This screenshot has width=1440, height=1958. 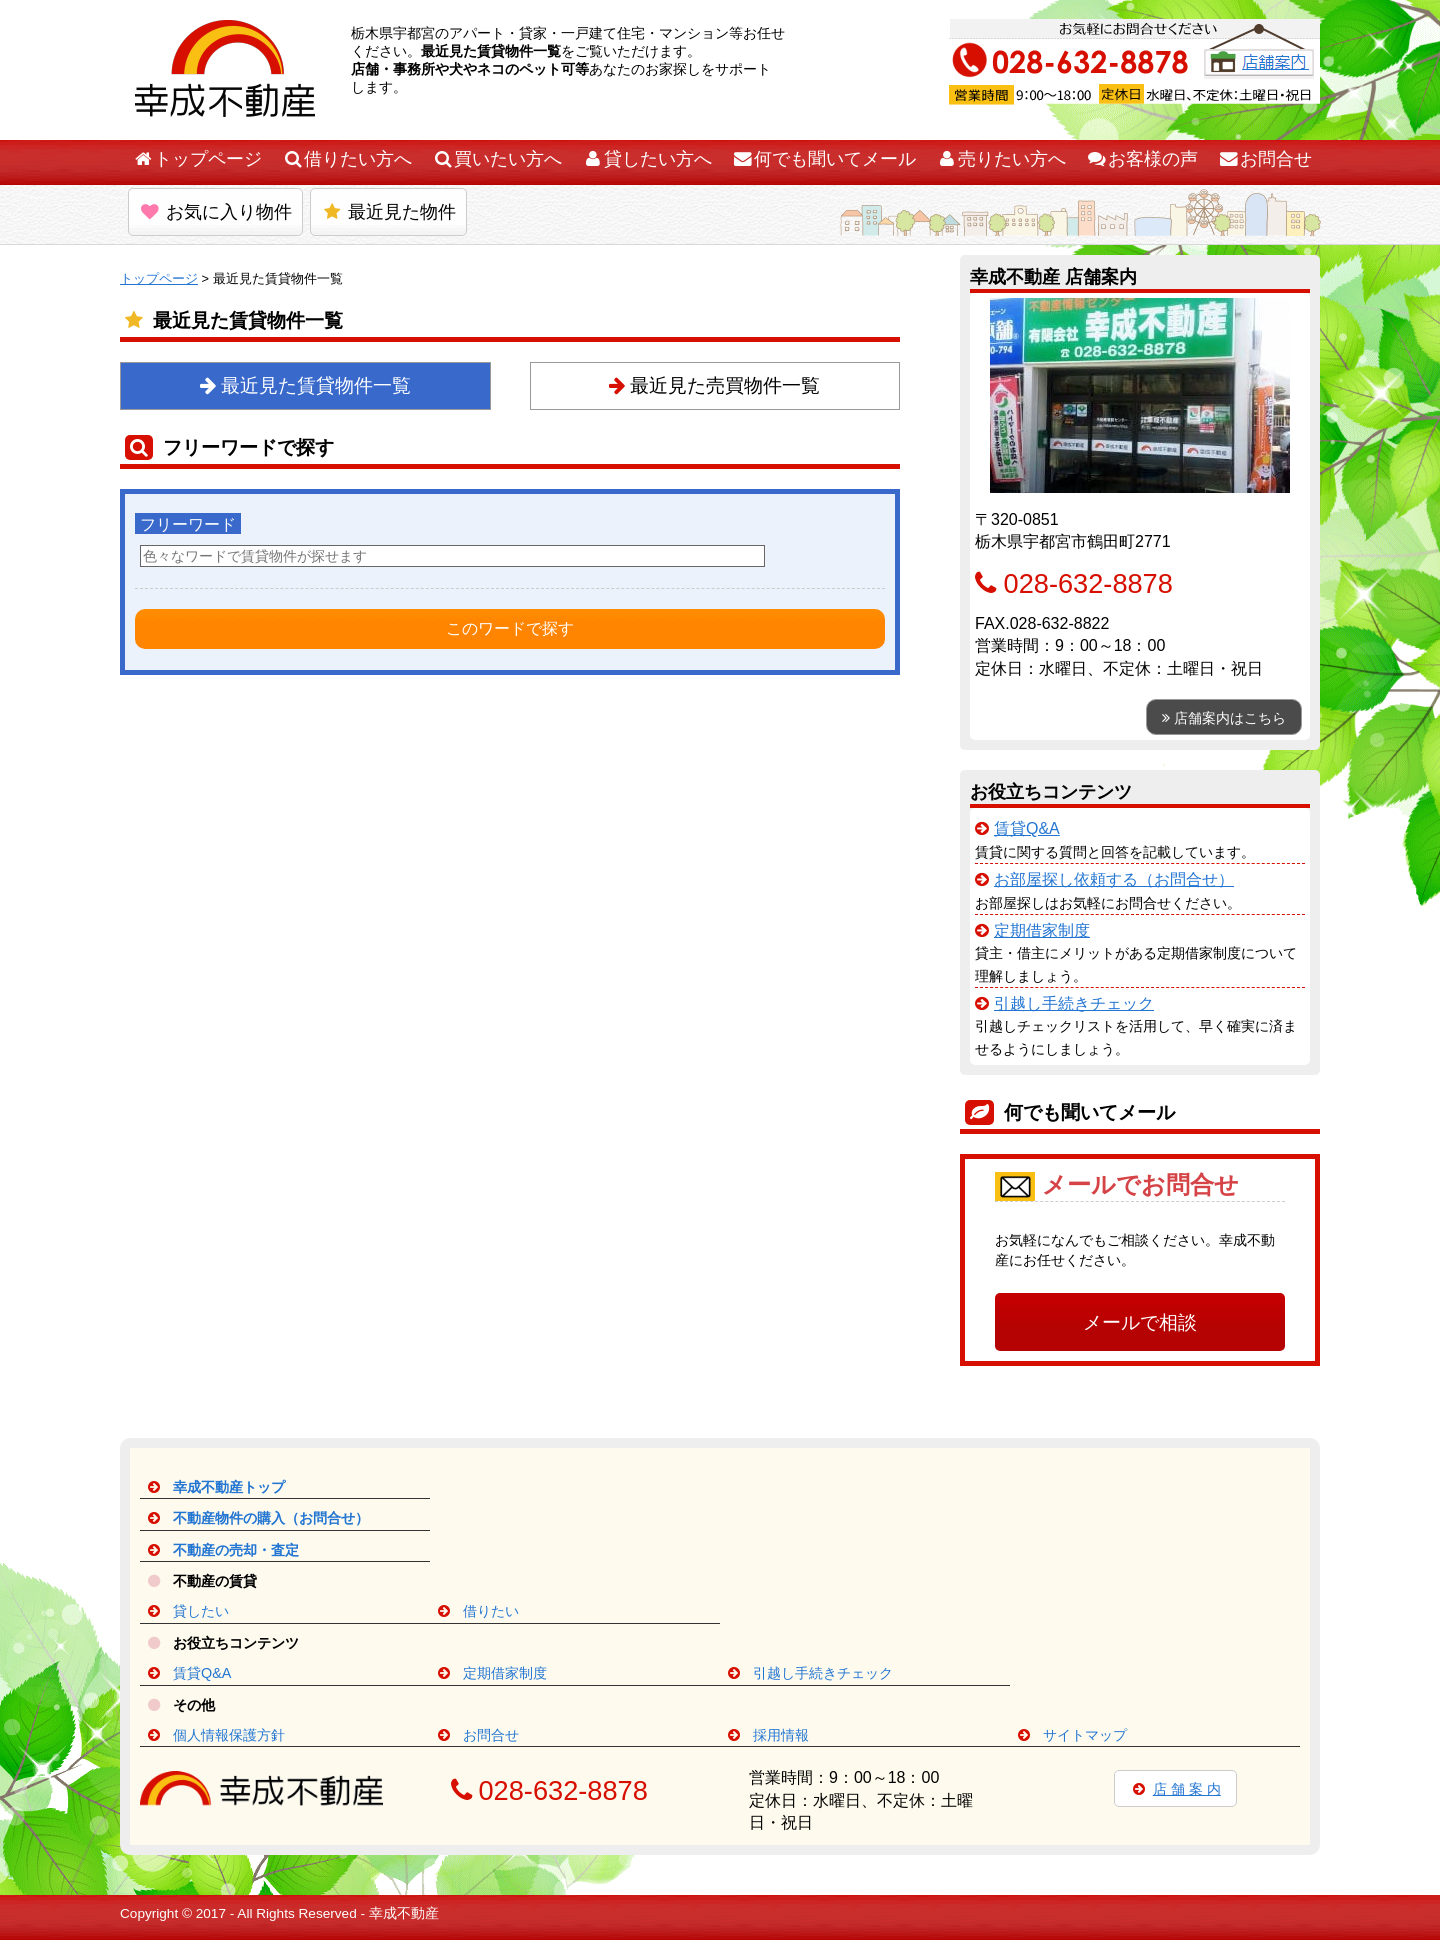 What do you see at coordinates (1224, 718) in the screenshot?
I see `店舗案内はこちら` at bounding box center [1224, 718].